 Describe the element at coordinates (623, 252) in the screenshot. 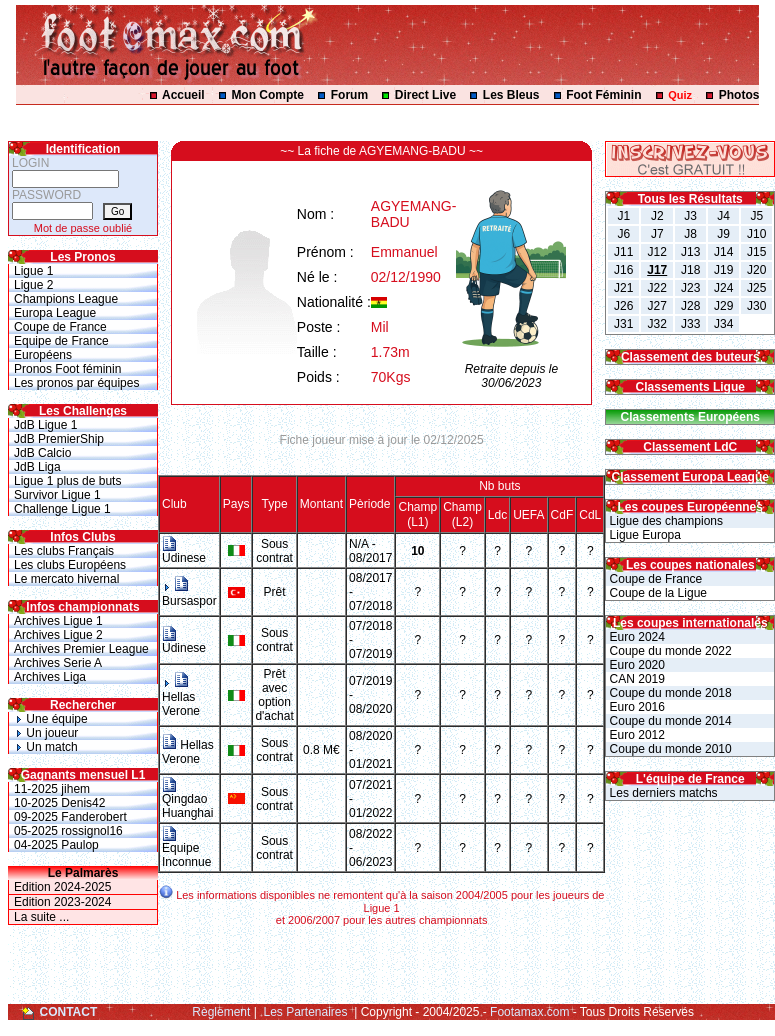

I see `J11` at that location.